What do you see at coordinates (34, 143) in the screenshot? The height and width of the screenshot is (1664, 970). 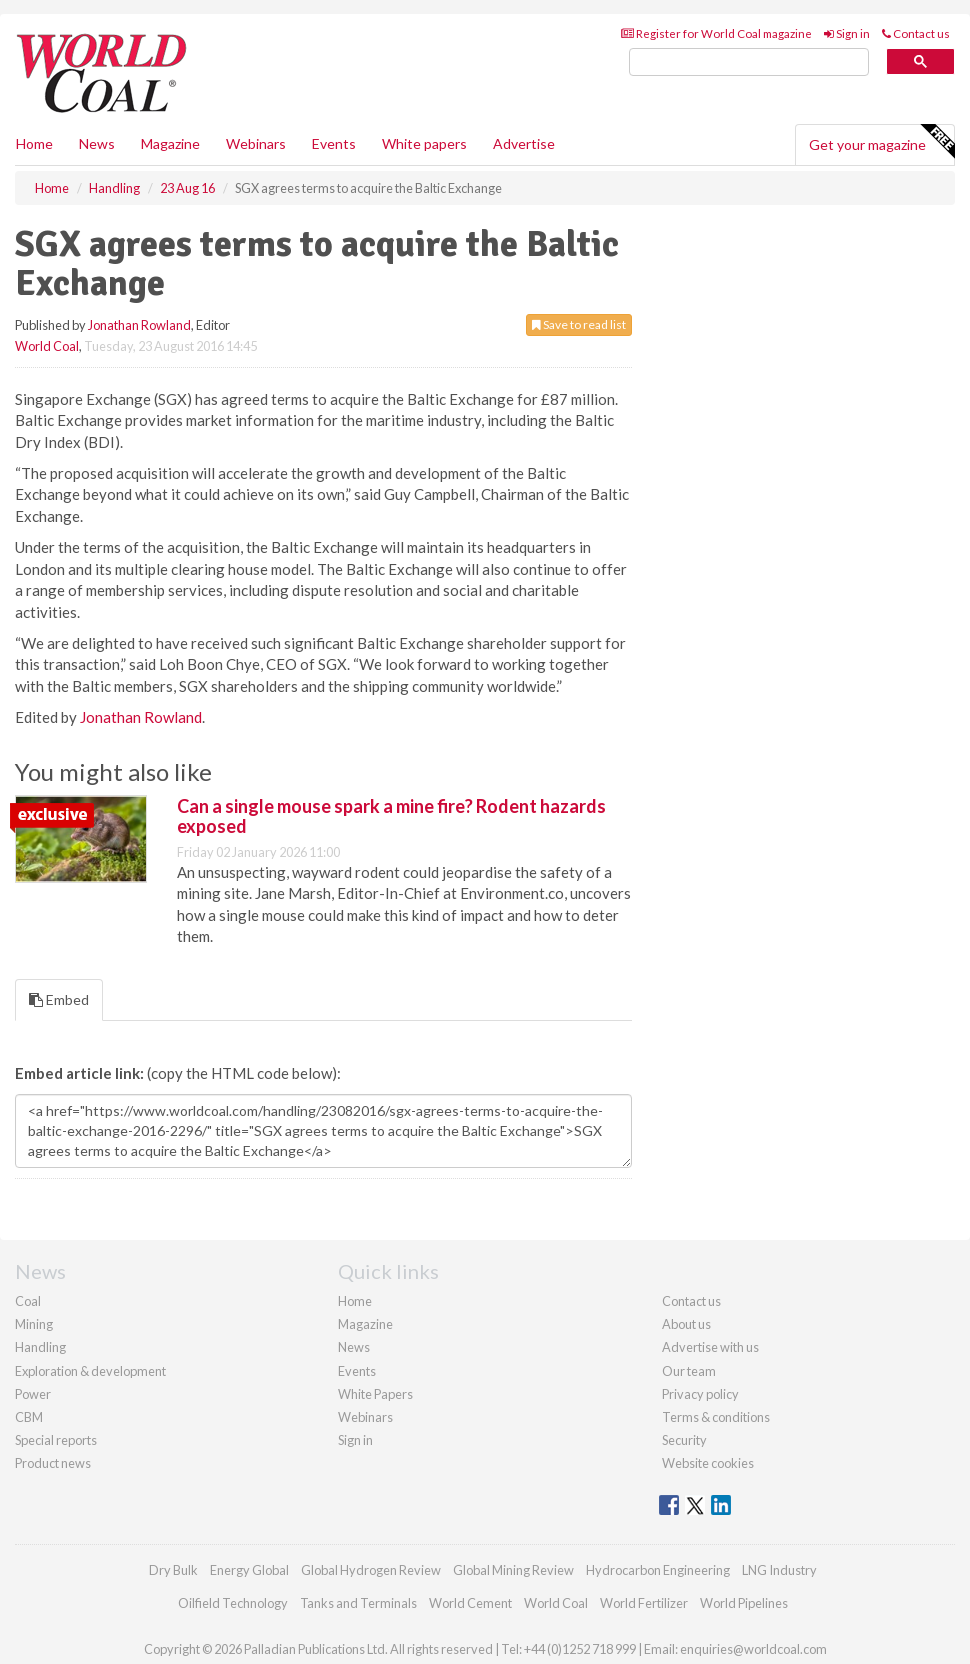 I see `Home` at bounding box center [34, 143].